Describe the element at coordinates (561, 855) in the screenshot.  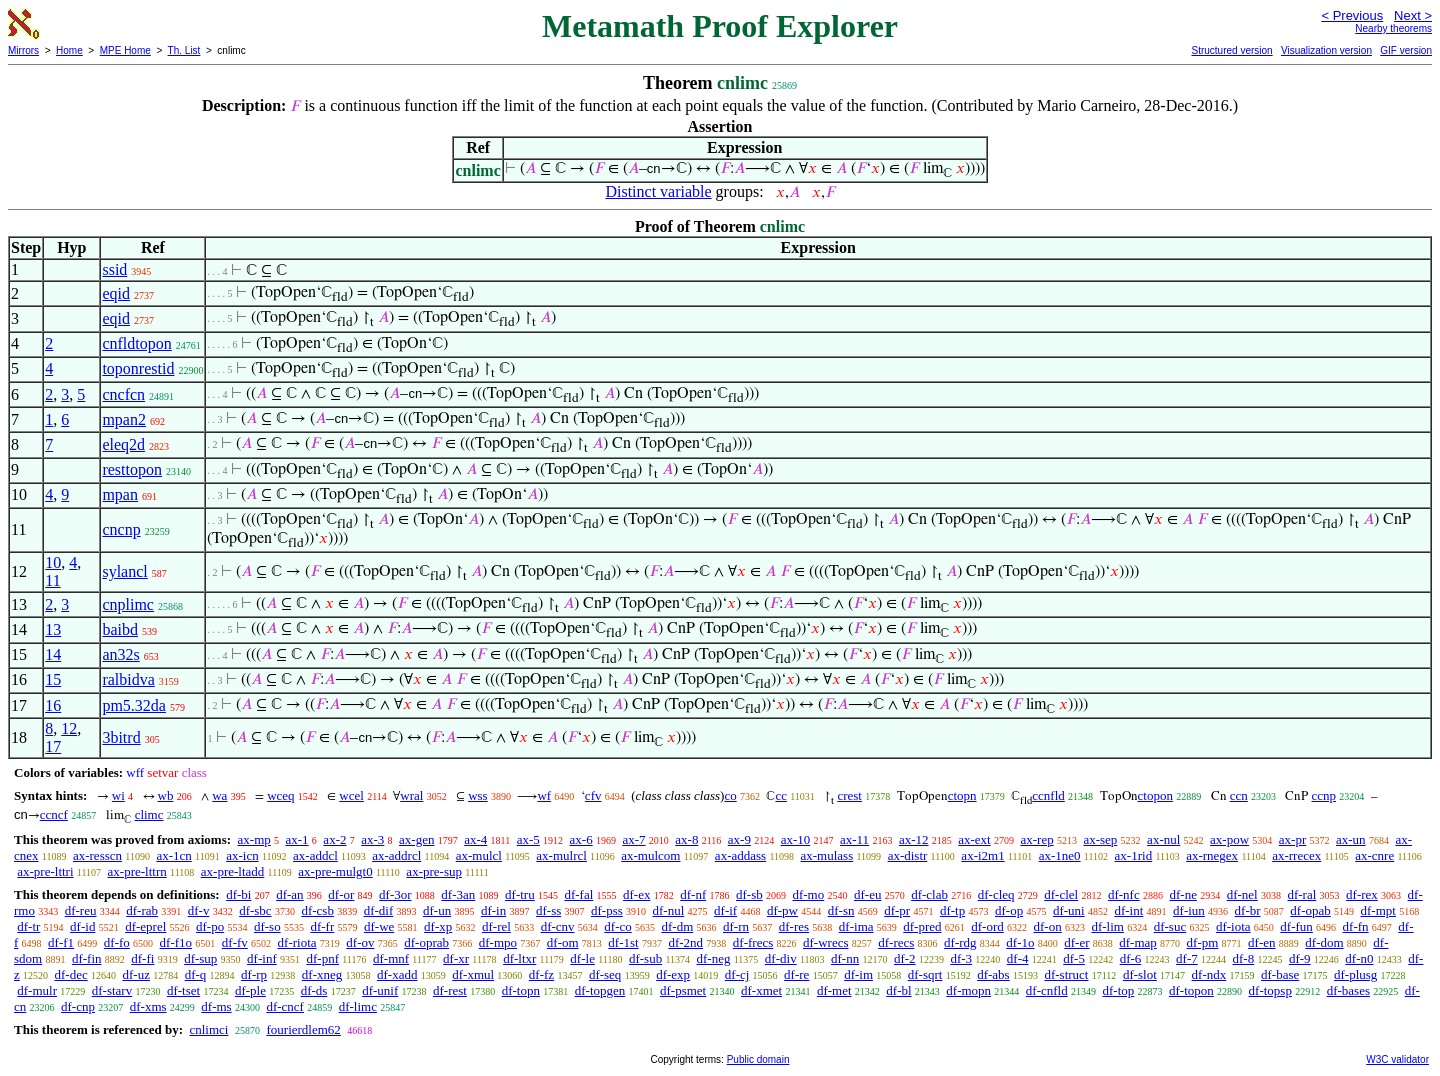
I see `ax-mulrcl` at that location.